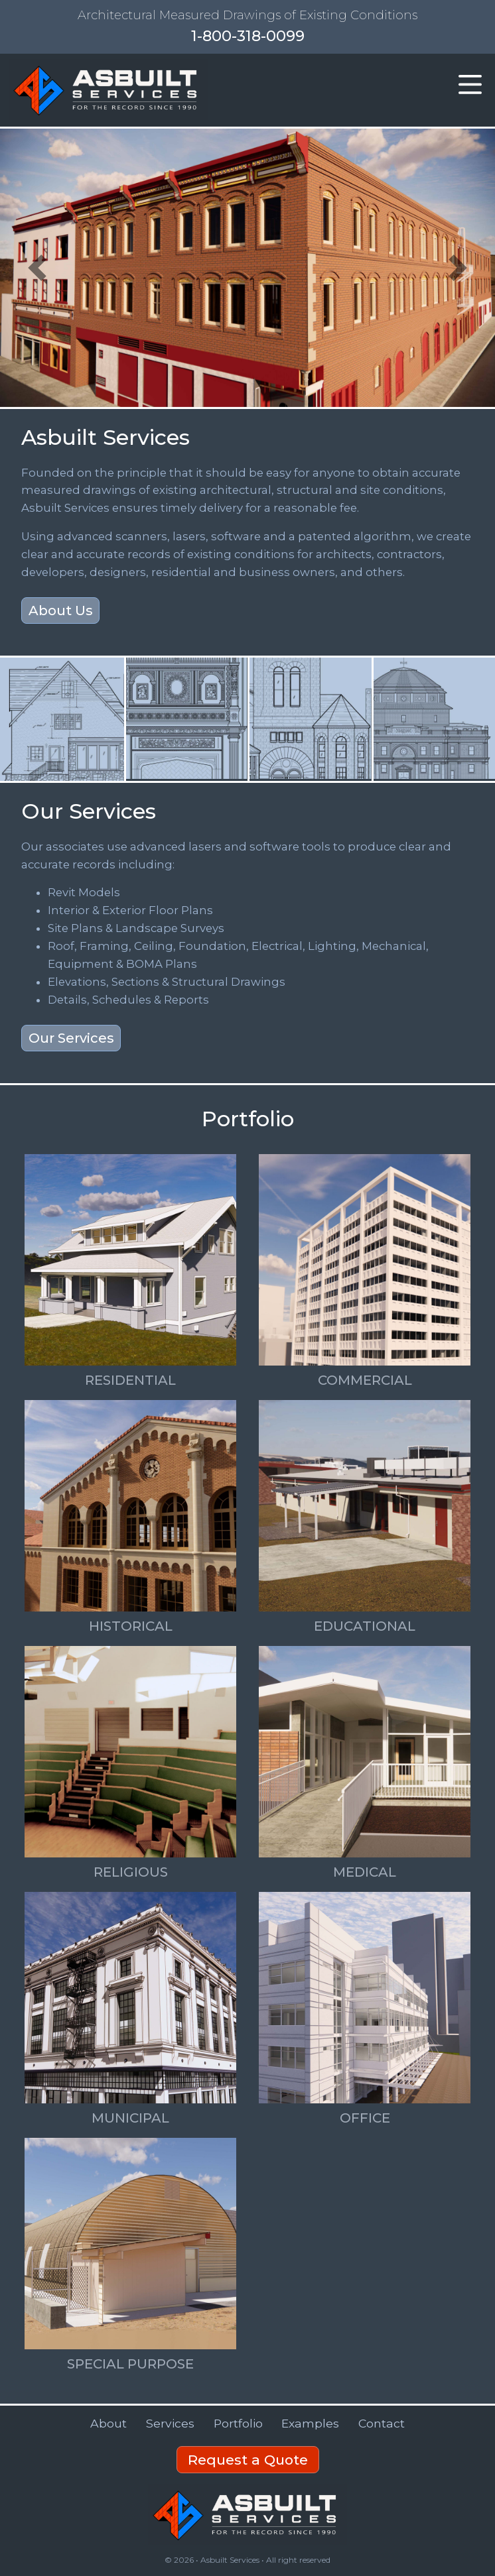  Describe the element at coordinates (248, 36) in the screenshot. I see `1-800-318-0099` at that location.